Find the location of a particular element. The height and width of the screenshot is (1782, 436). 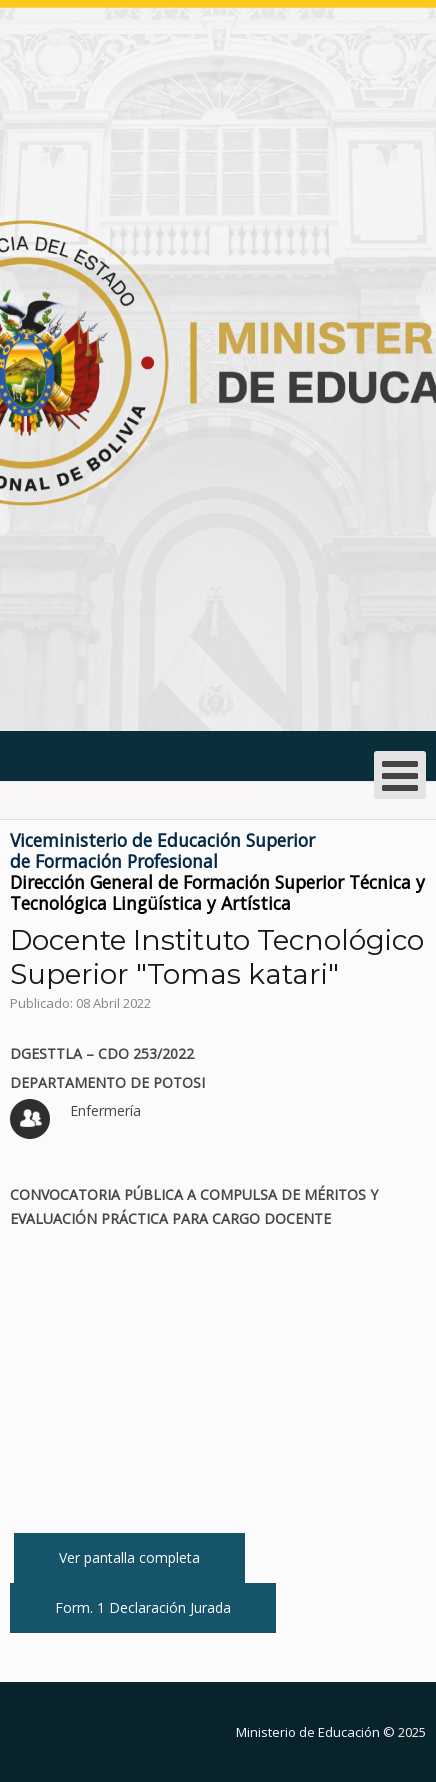

Form. 1 Declaración Jurada is located at coordinates (143, 1607).